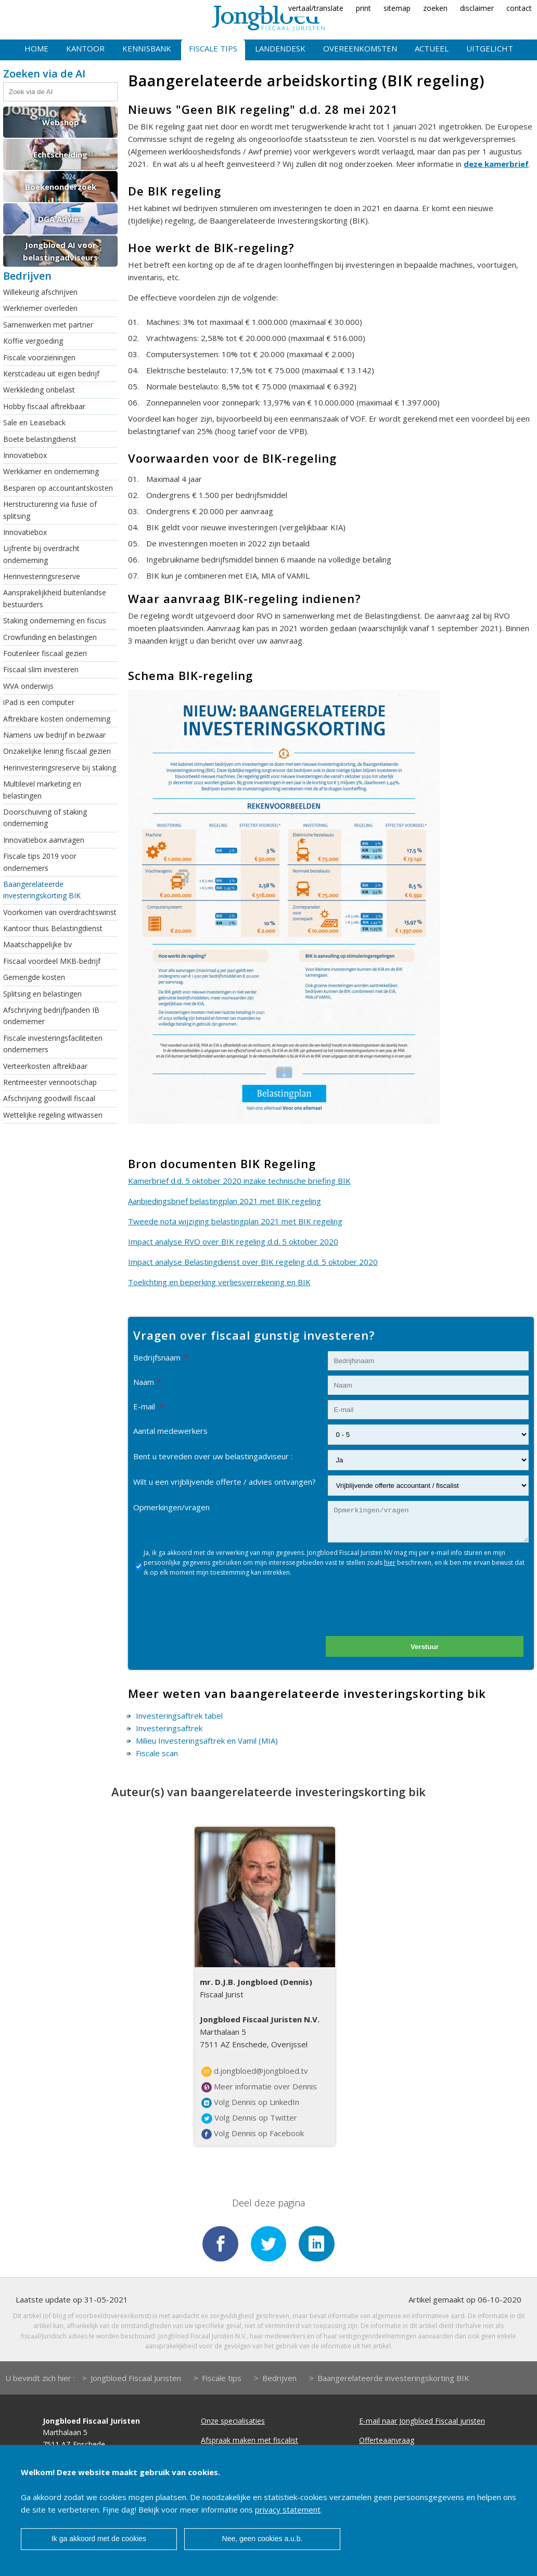  I want to click on Namens uw bedrijf in bezwaar, so click(54, 735).